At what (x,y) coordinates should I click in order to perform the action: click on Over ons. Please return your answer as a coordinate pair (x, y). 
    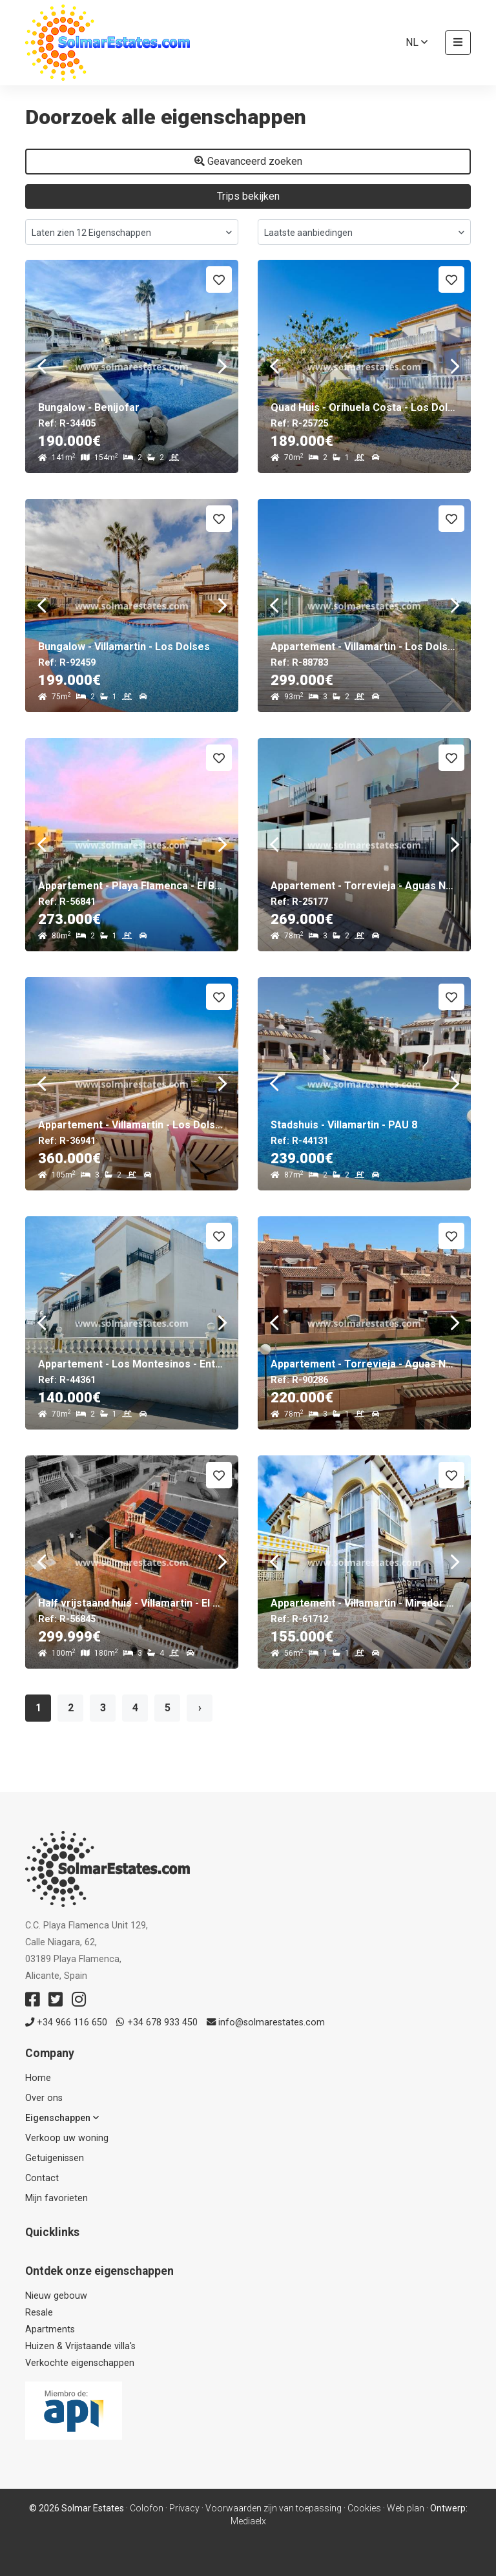
    Looking at the image, I should click on (44, 2098).